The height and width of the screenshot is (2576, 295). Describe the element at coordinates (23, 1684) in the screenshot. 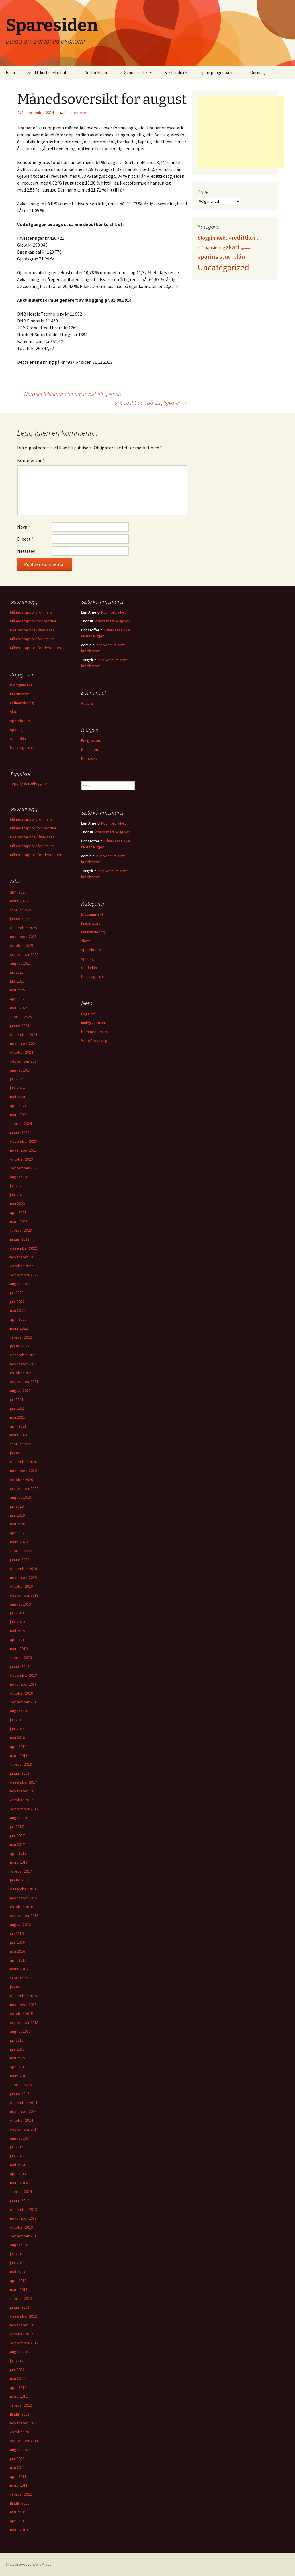

I see `november 2018` at that location.